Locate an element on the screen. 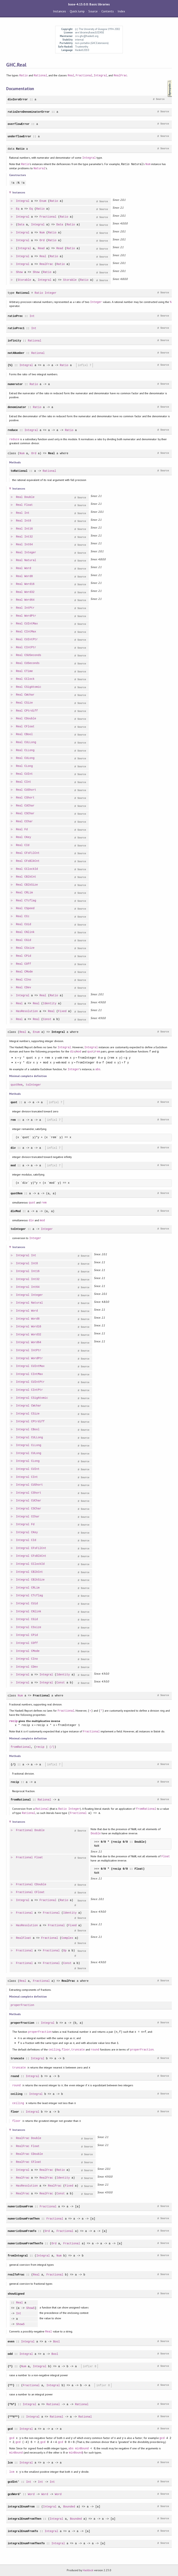 Image resolution: width=178 pixels, height=2576 pixels. CSUSeconds is located at coordinates (33, 655).